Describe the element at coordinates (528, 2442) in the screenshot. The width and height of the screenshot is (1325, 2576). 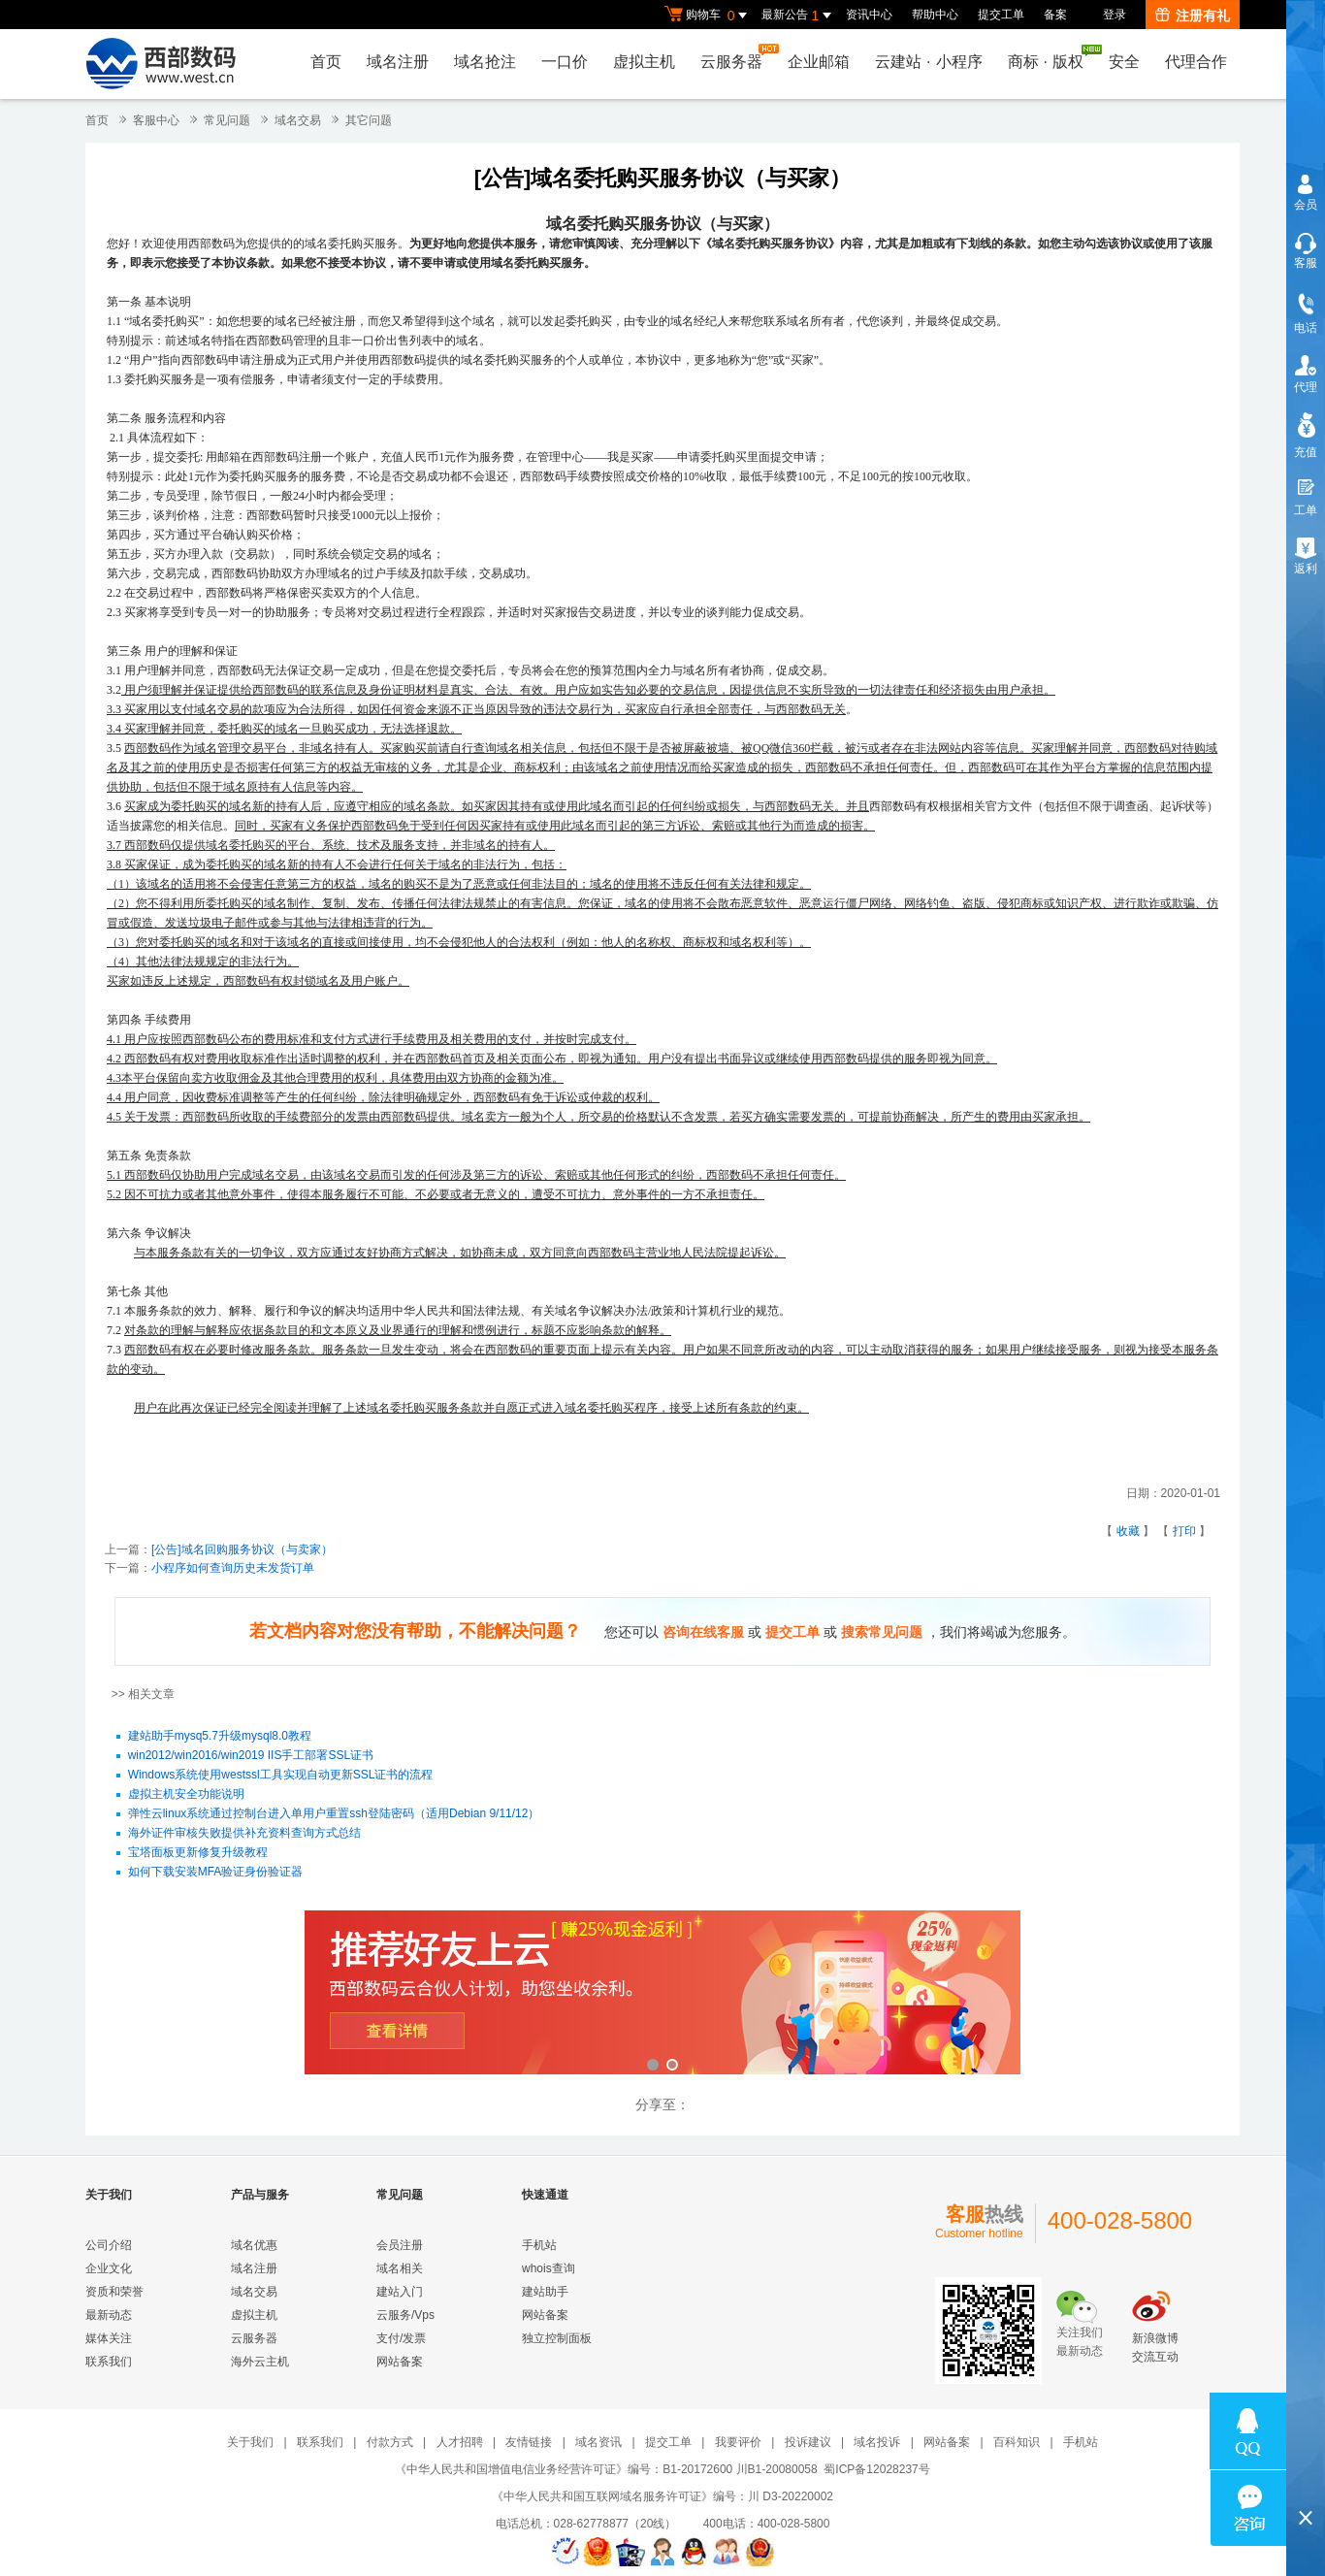
I see `友情链接` at that location.